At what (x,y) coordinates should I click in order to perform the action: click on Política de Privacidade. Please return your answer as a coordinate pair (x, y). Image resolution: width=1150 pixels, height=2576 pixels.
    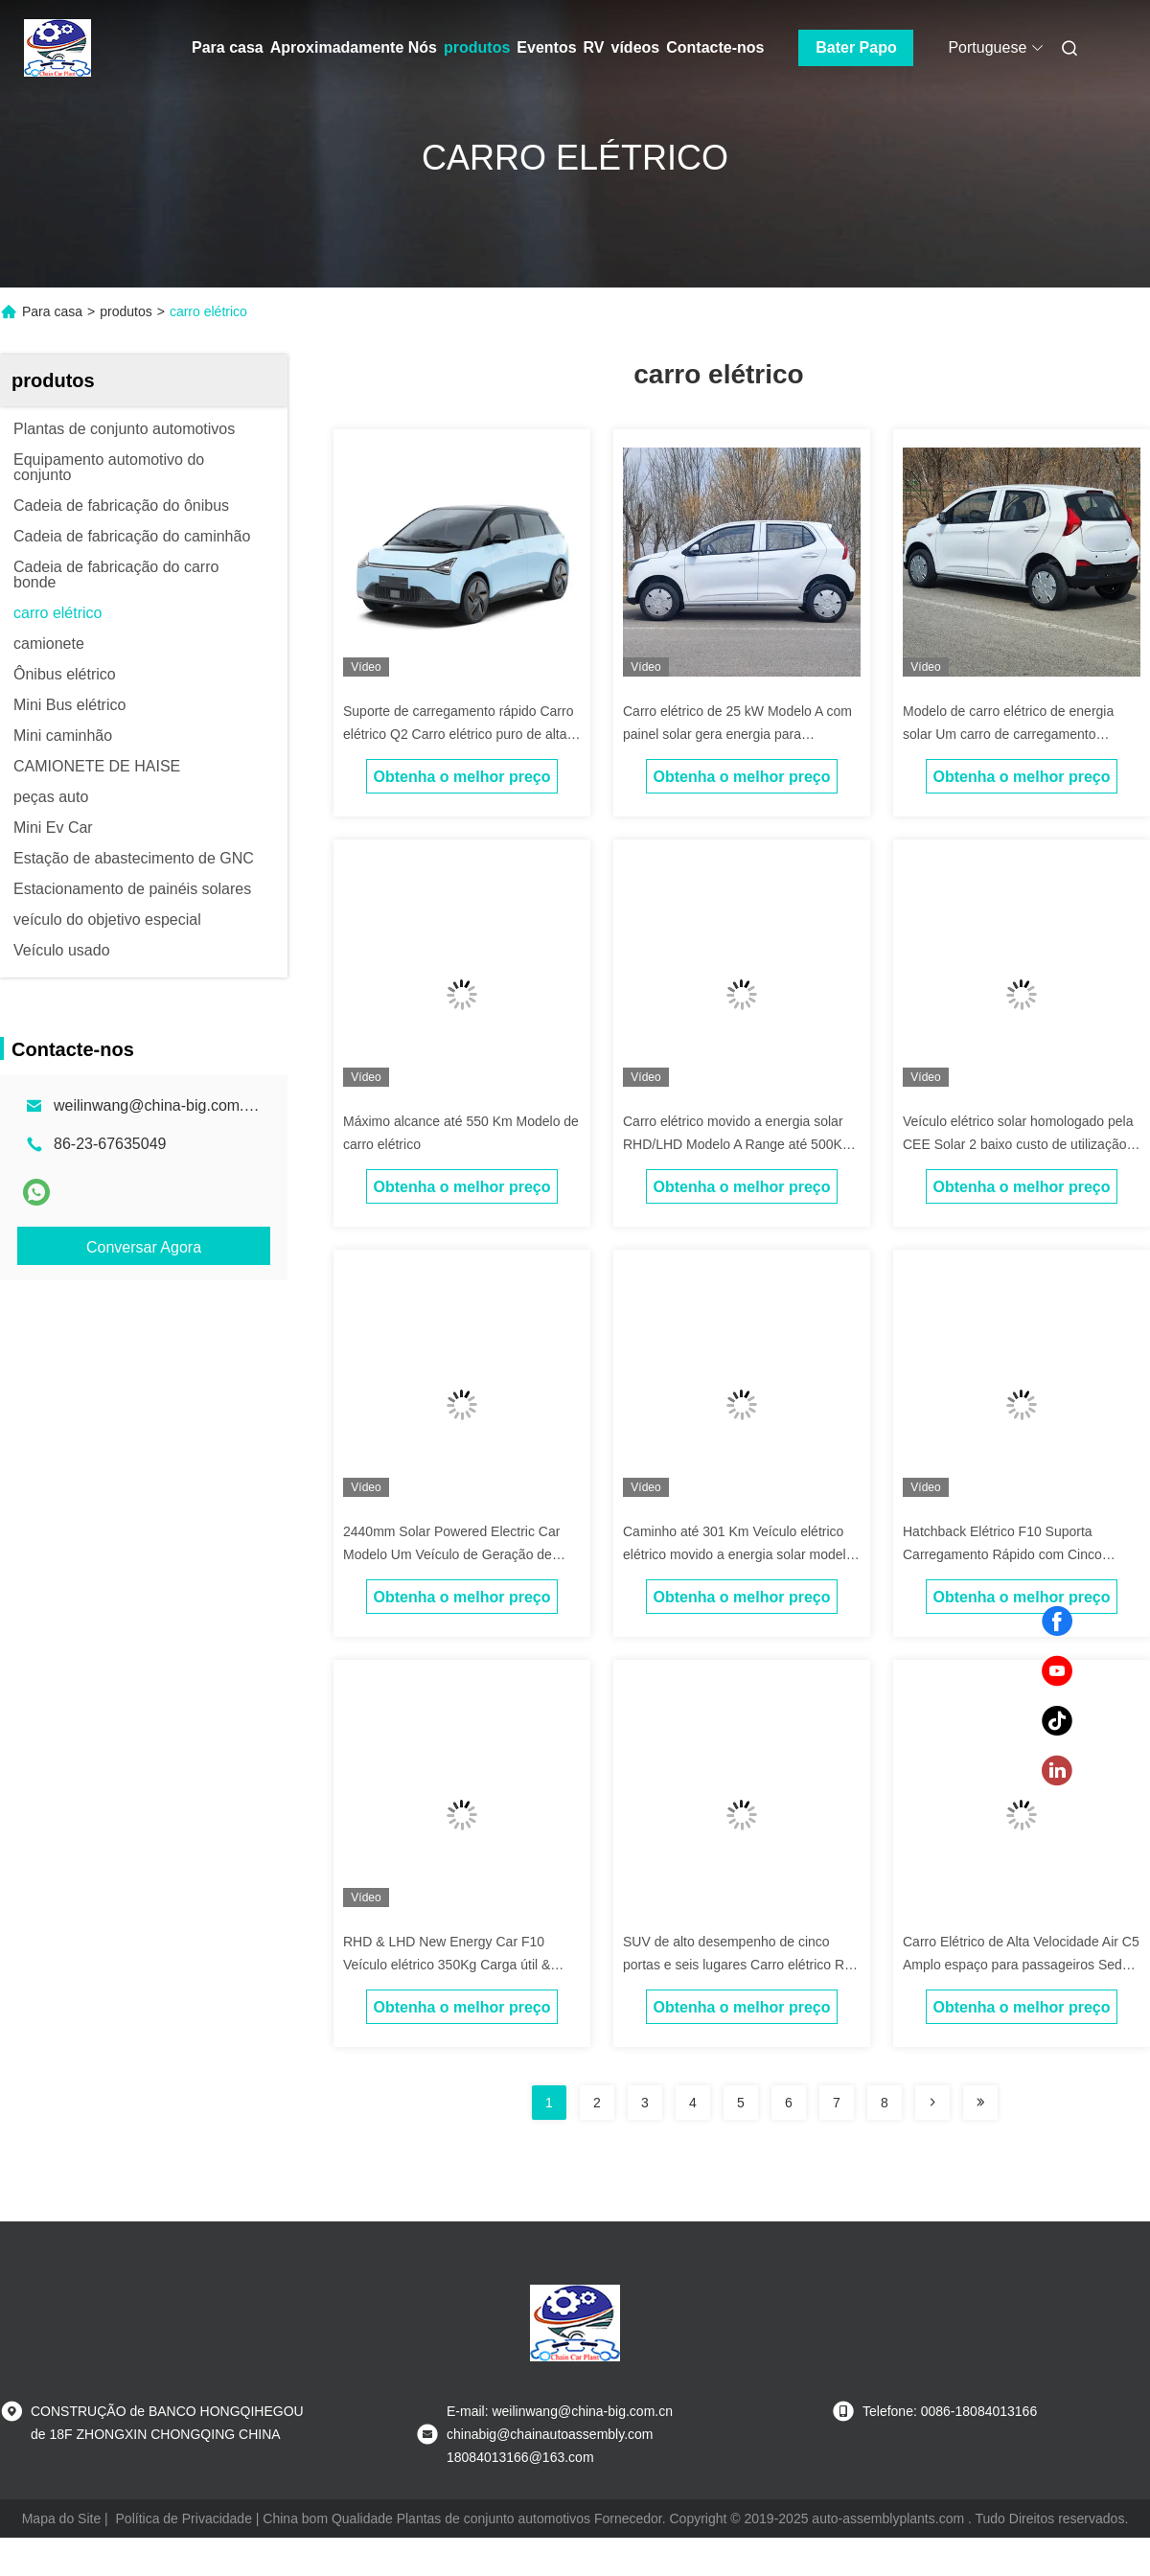
    Looking at the image, I should click on (184, 2518).